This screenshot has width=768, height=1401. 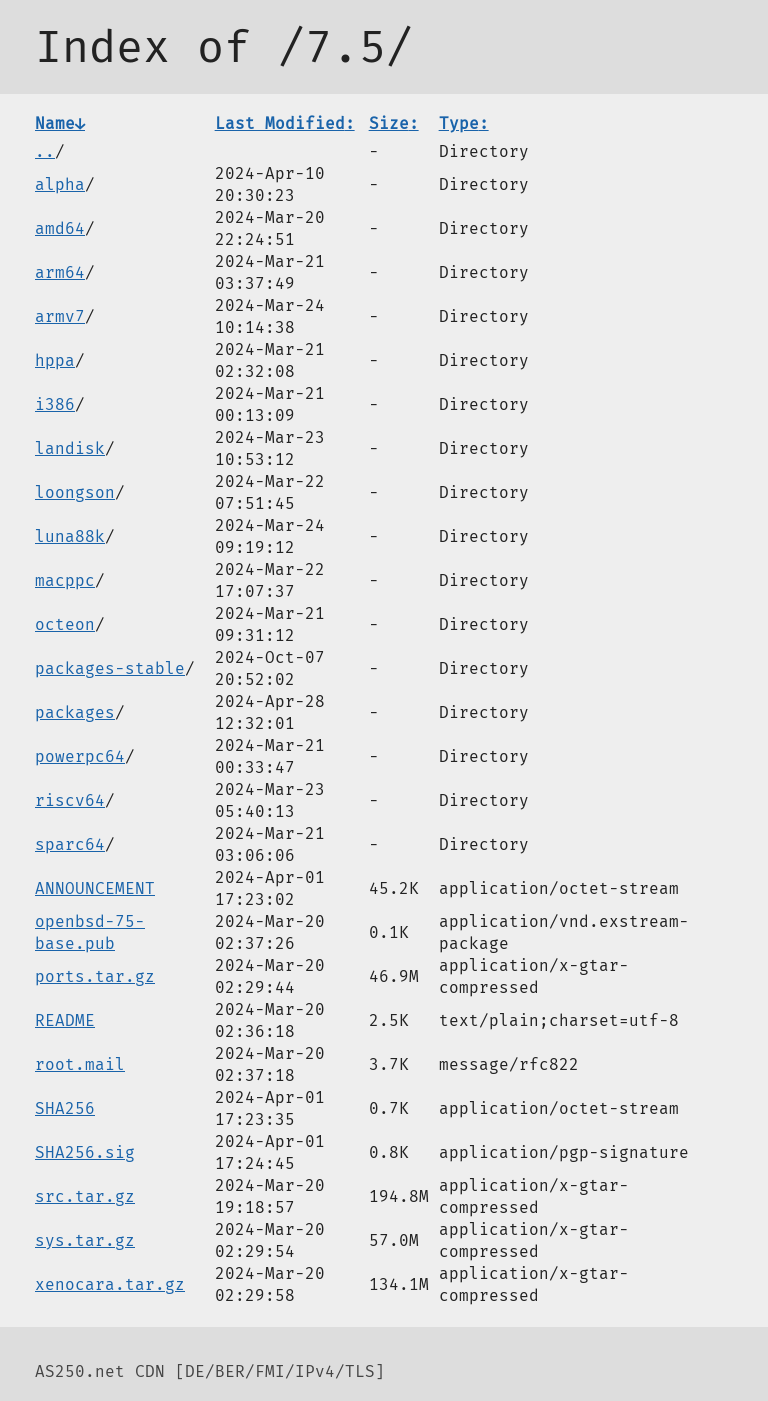 I want to click on packages, so click(x=75, y=712).